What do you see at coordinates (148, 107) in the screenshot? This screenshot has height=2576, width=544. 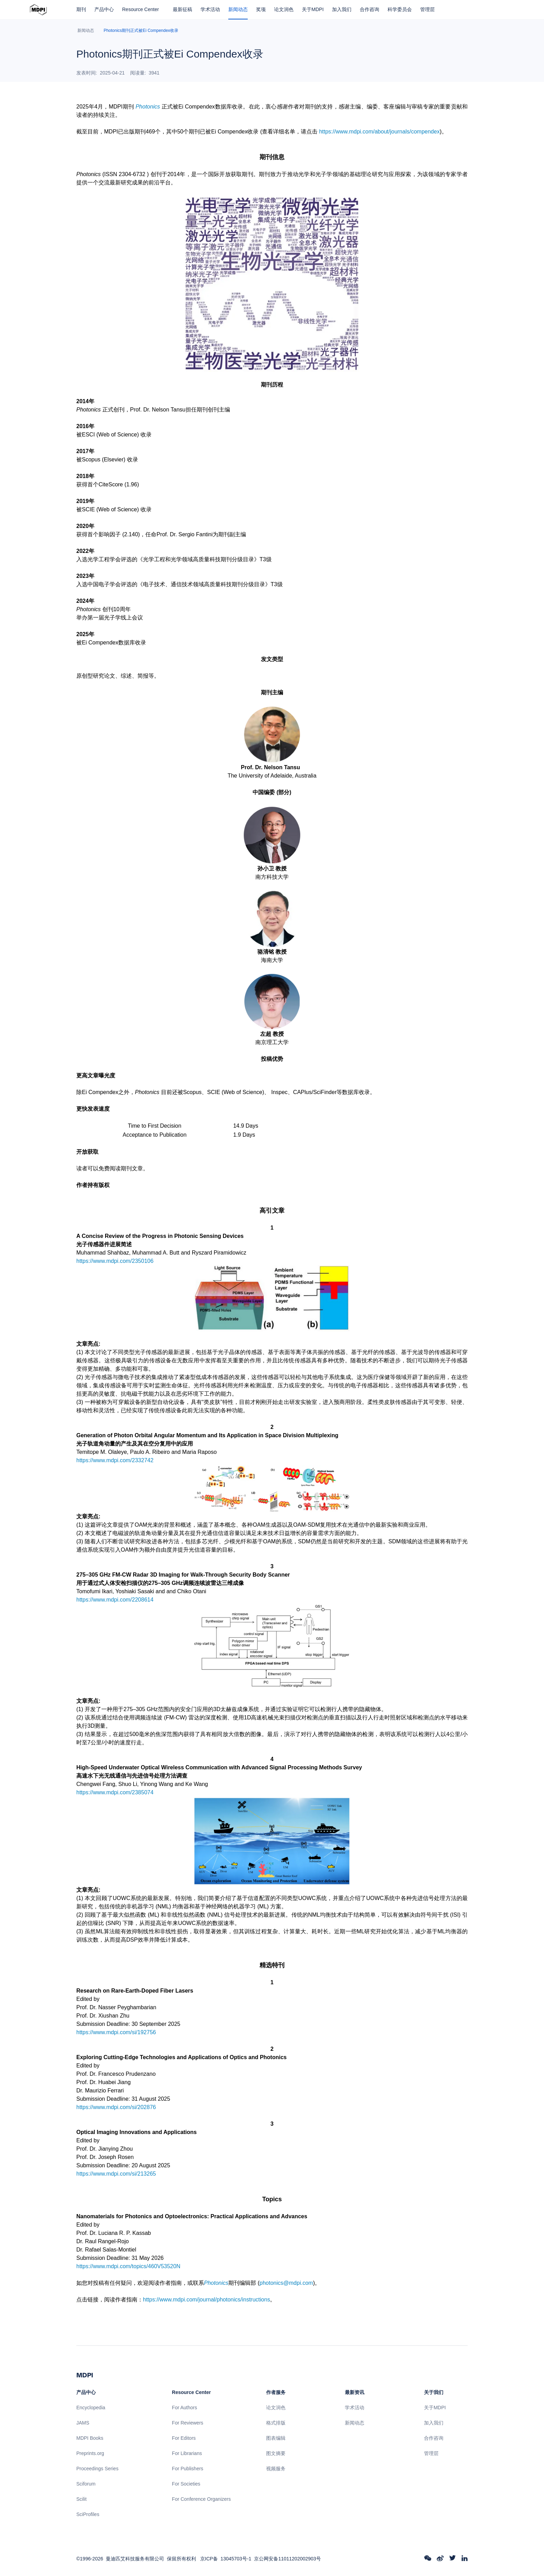 I see `Photonics` at bounding box center [148, 107].